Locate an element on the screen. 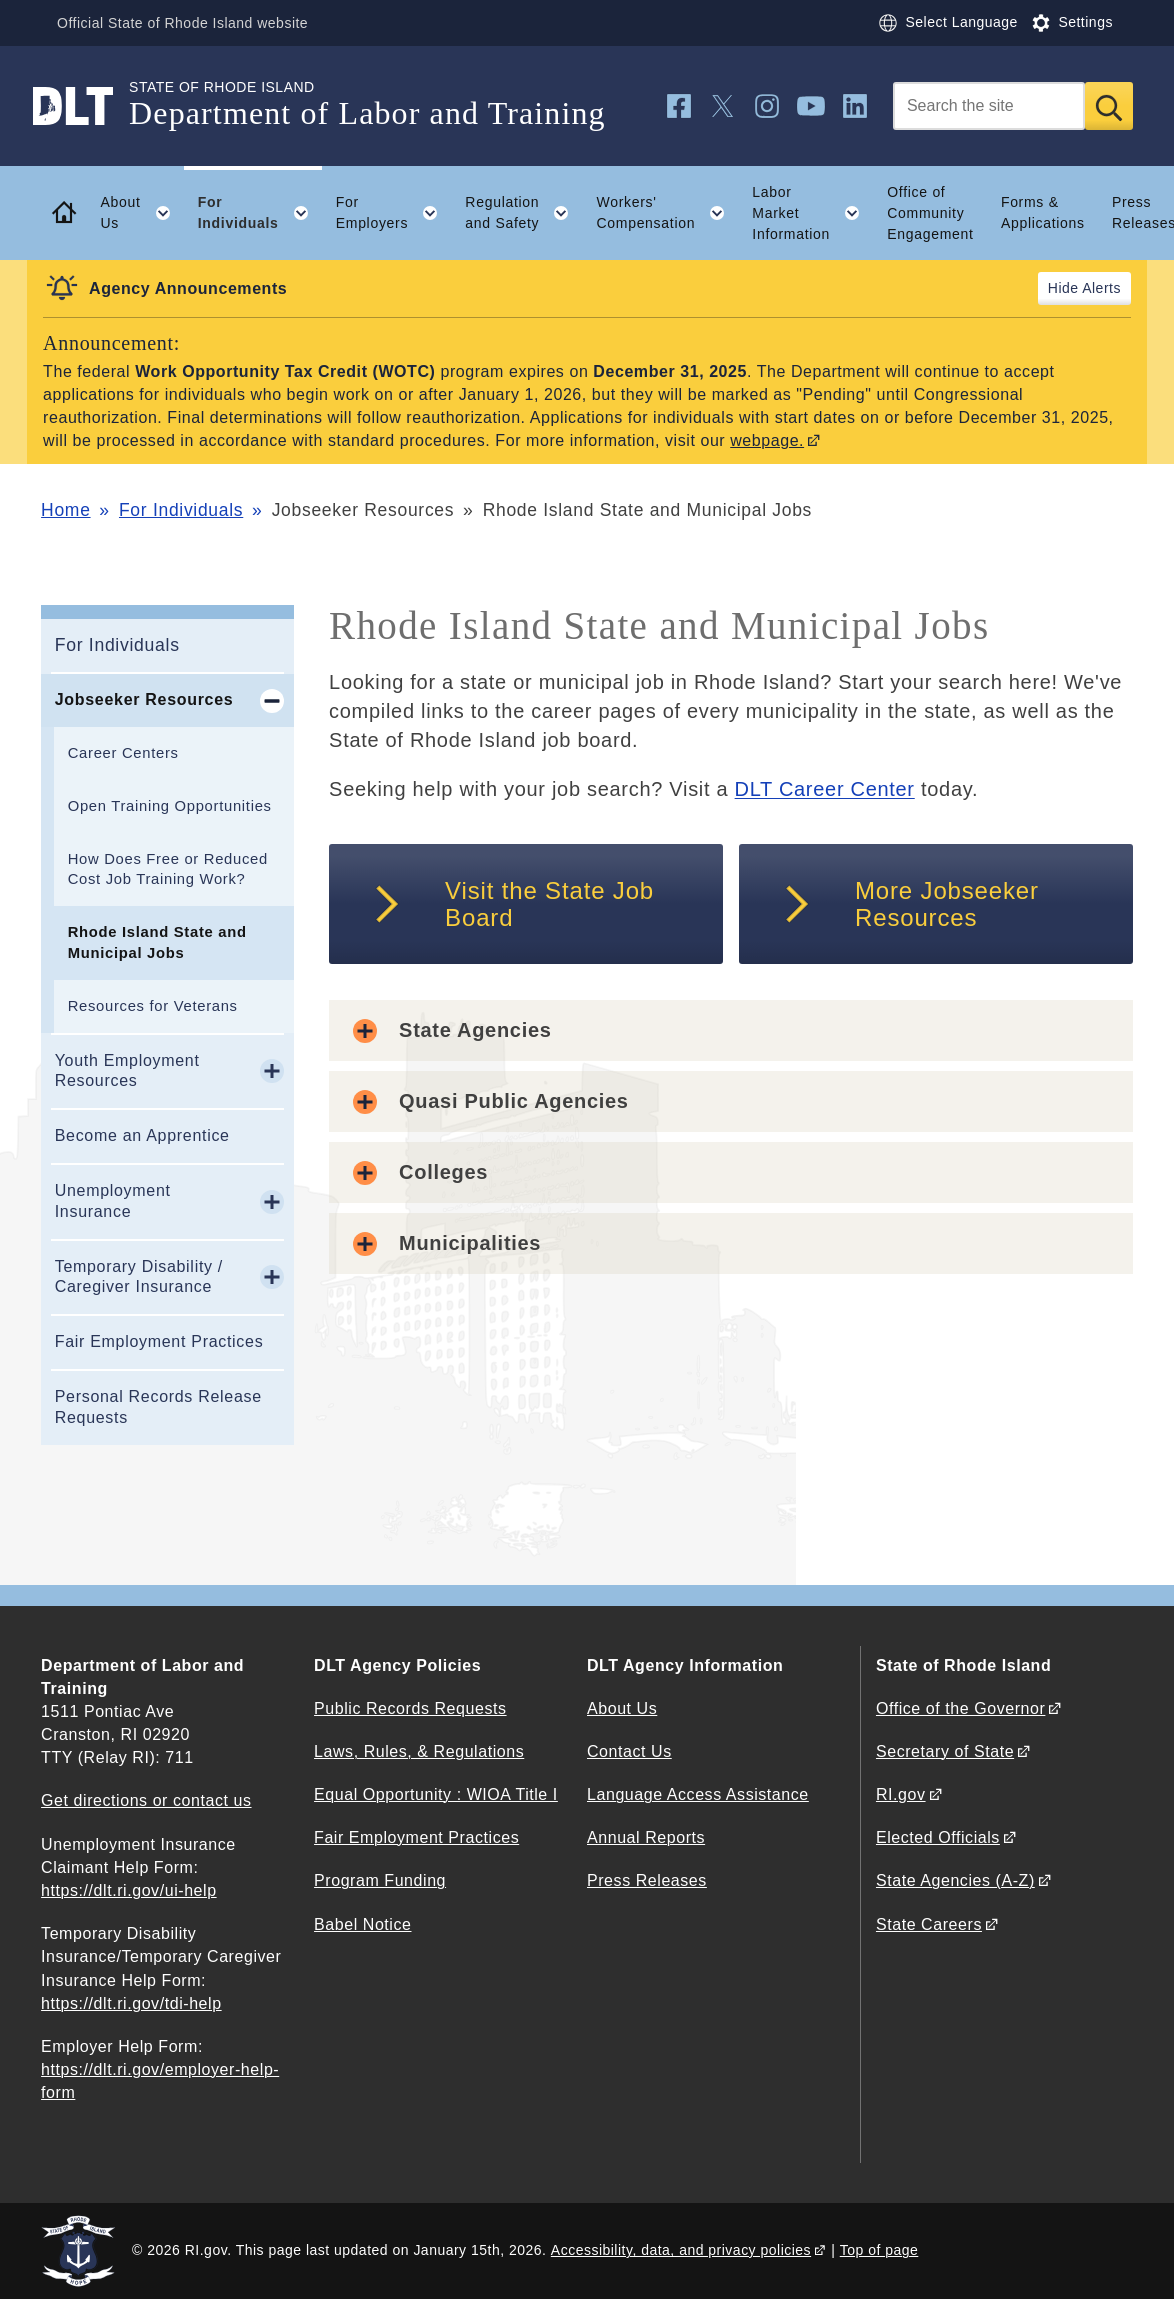  About Us [button] is located at coordinates (142, 213).